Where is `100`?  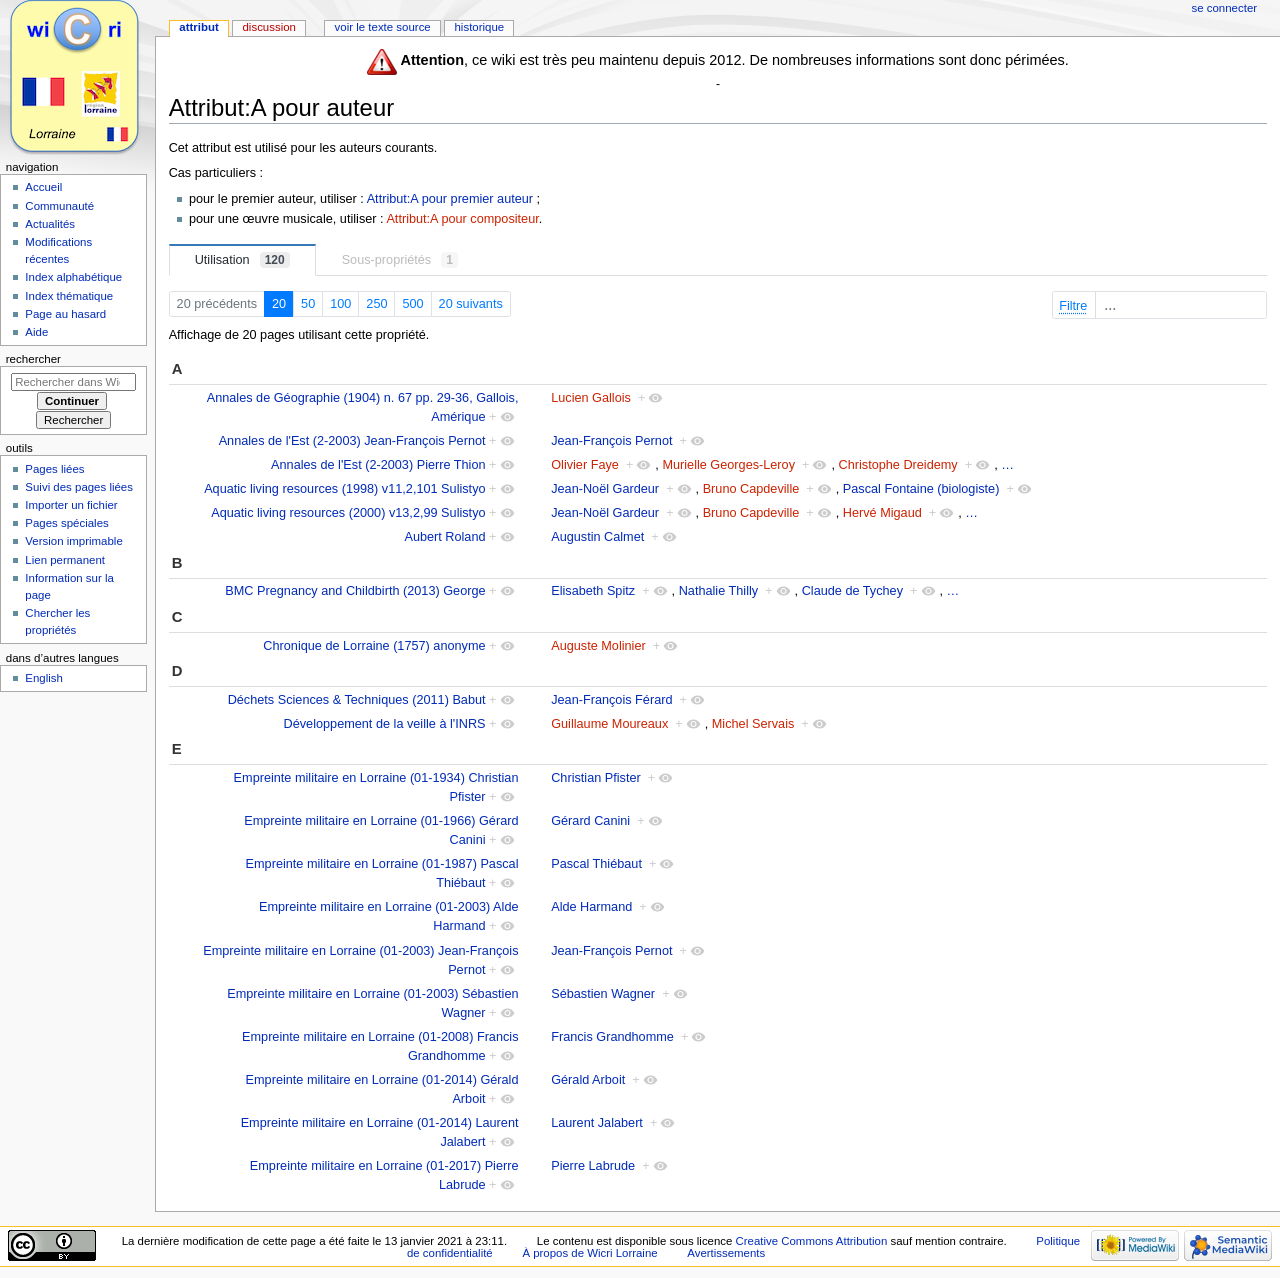
100 is located at coordinates (340, 304).